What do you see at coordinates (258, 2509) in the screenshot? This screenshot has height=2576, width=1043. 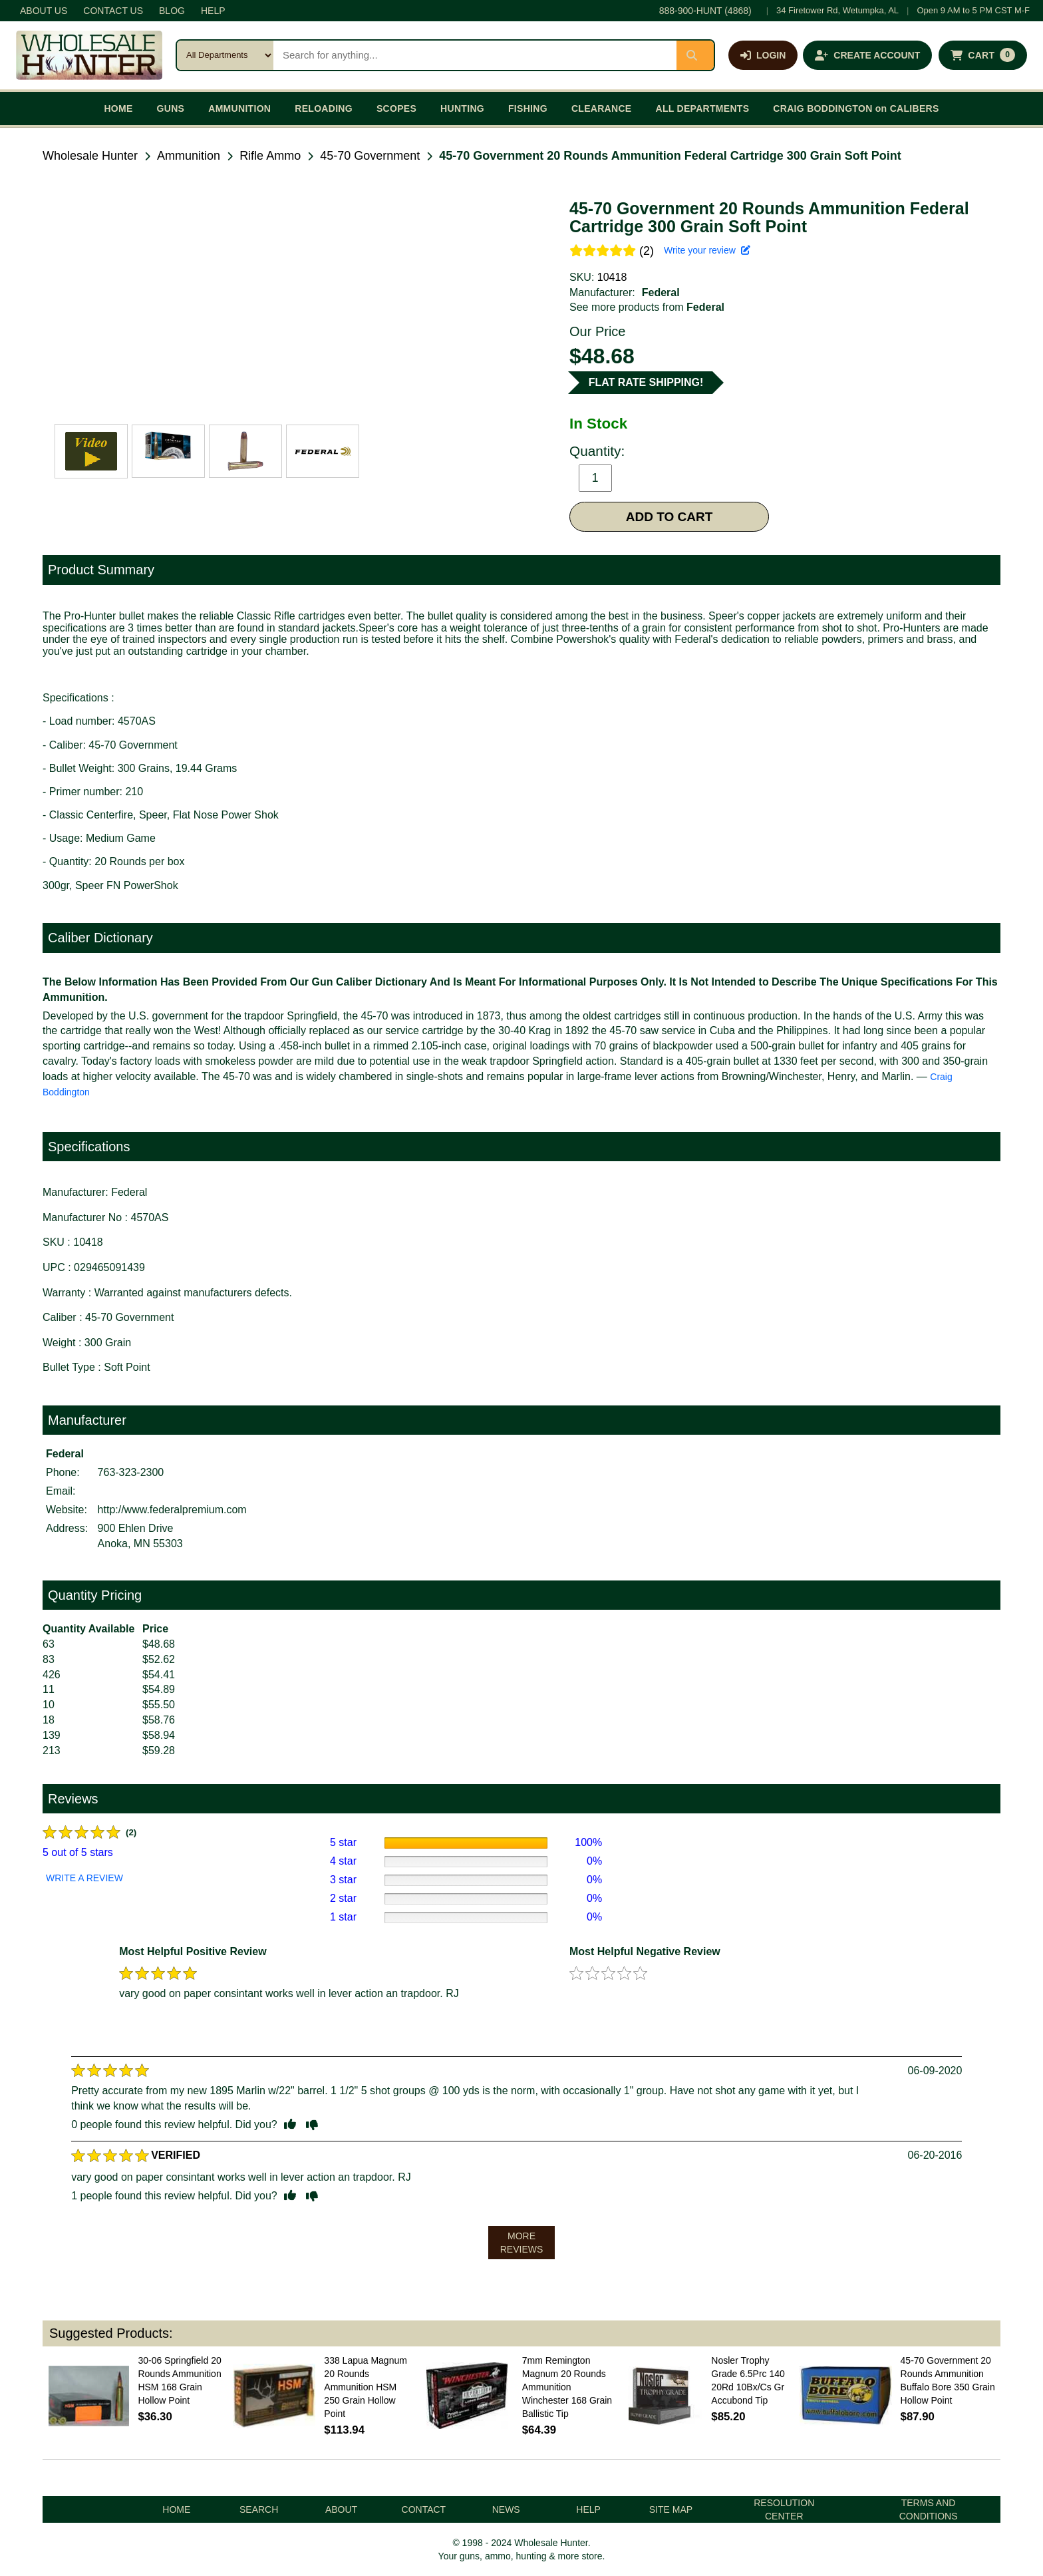 I see `SEARCH` at bounding box center [258, 2509].